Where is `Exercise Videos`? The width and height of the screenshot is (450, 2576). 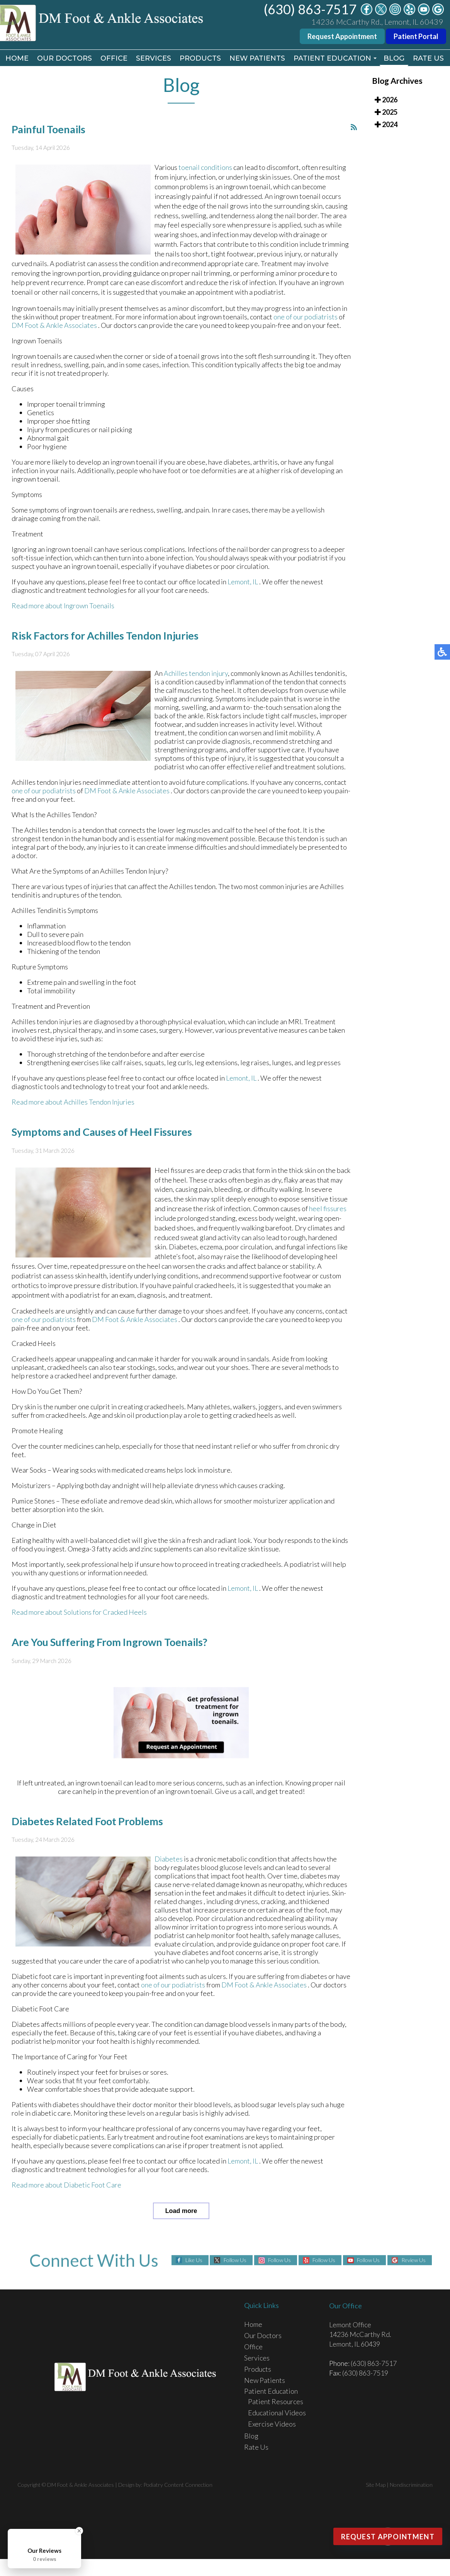
Exercise Videos is located at coordinates (272, 2424).